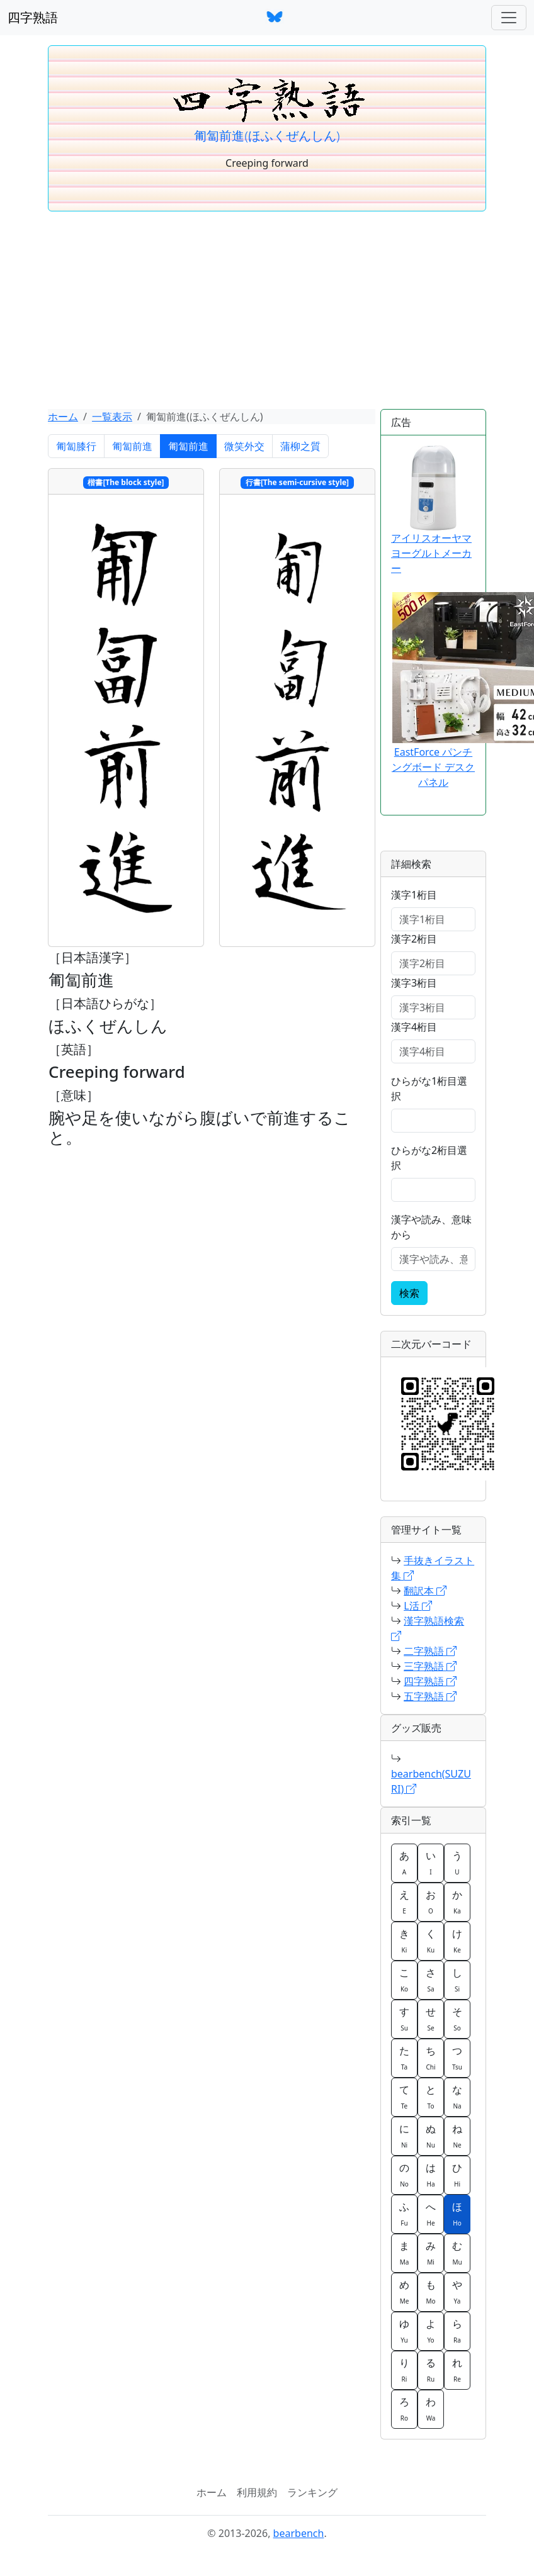 This screenshot has width=534, height=2576. Describe the element at coordinates (112, 416) in the screenshot. I see `一覧表示` at that location.